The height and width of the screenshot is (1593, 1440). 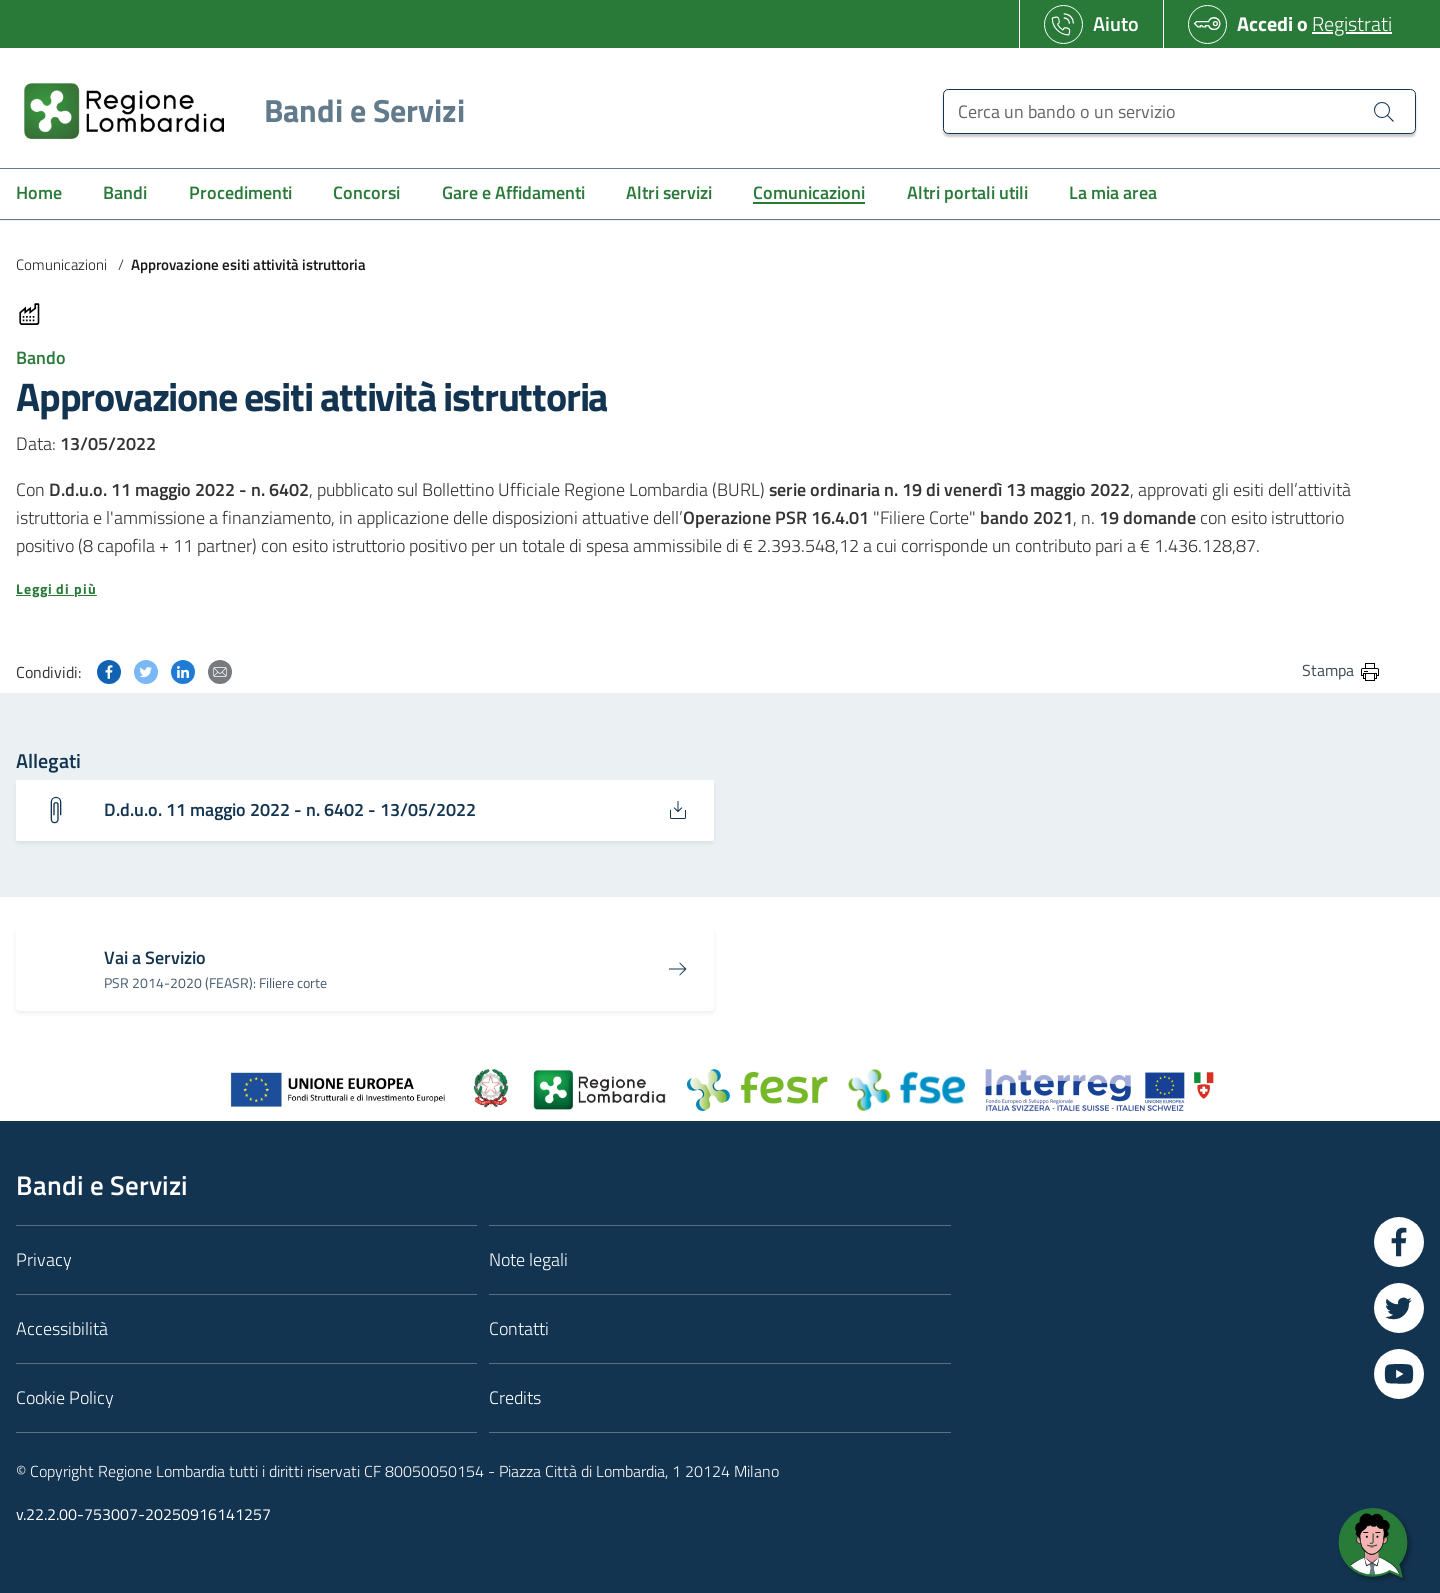 I want to click on Privacy, so click(x=44, y=1259).